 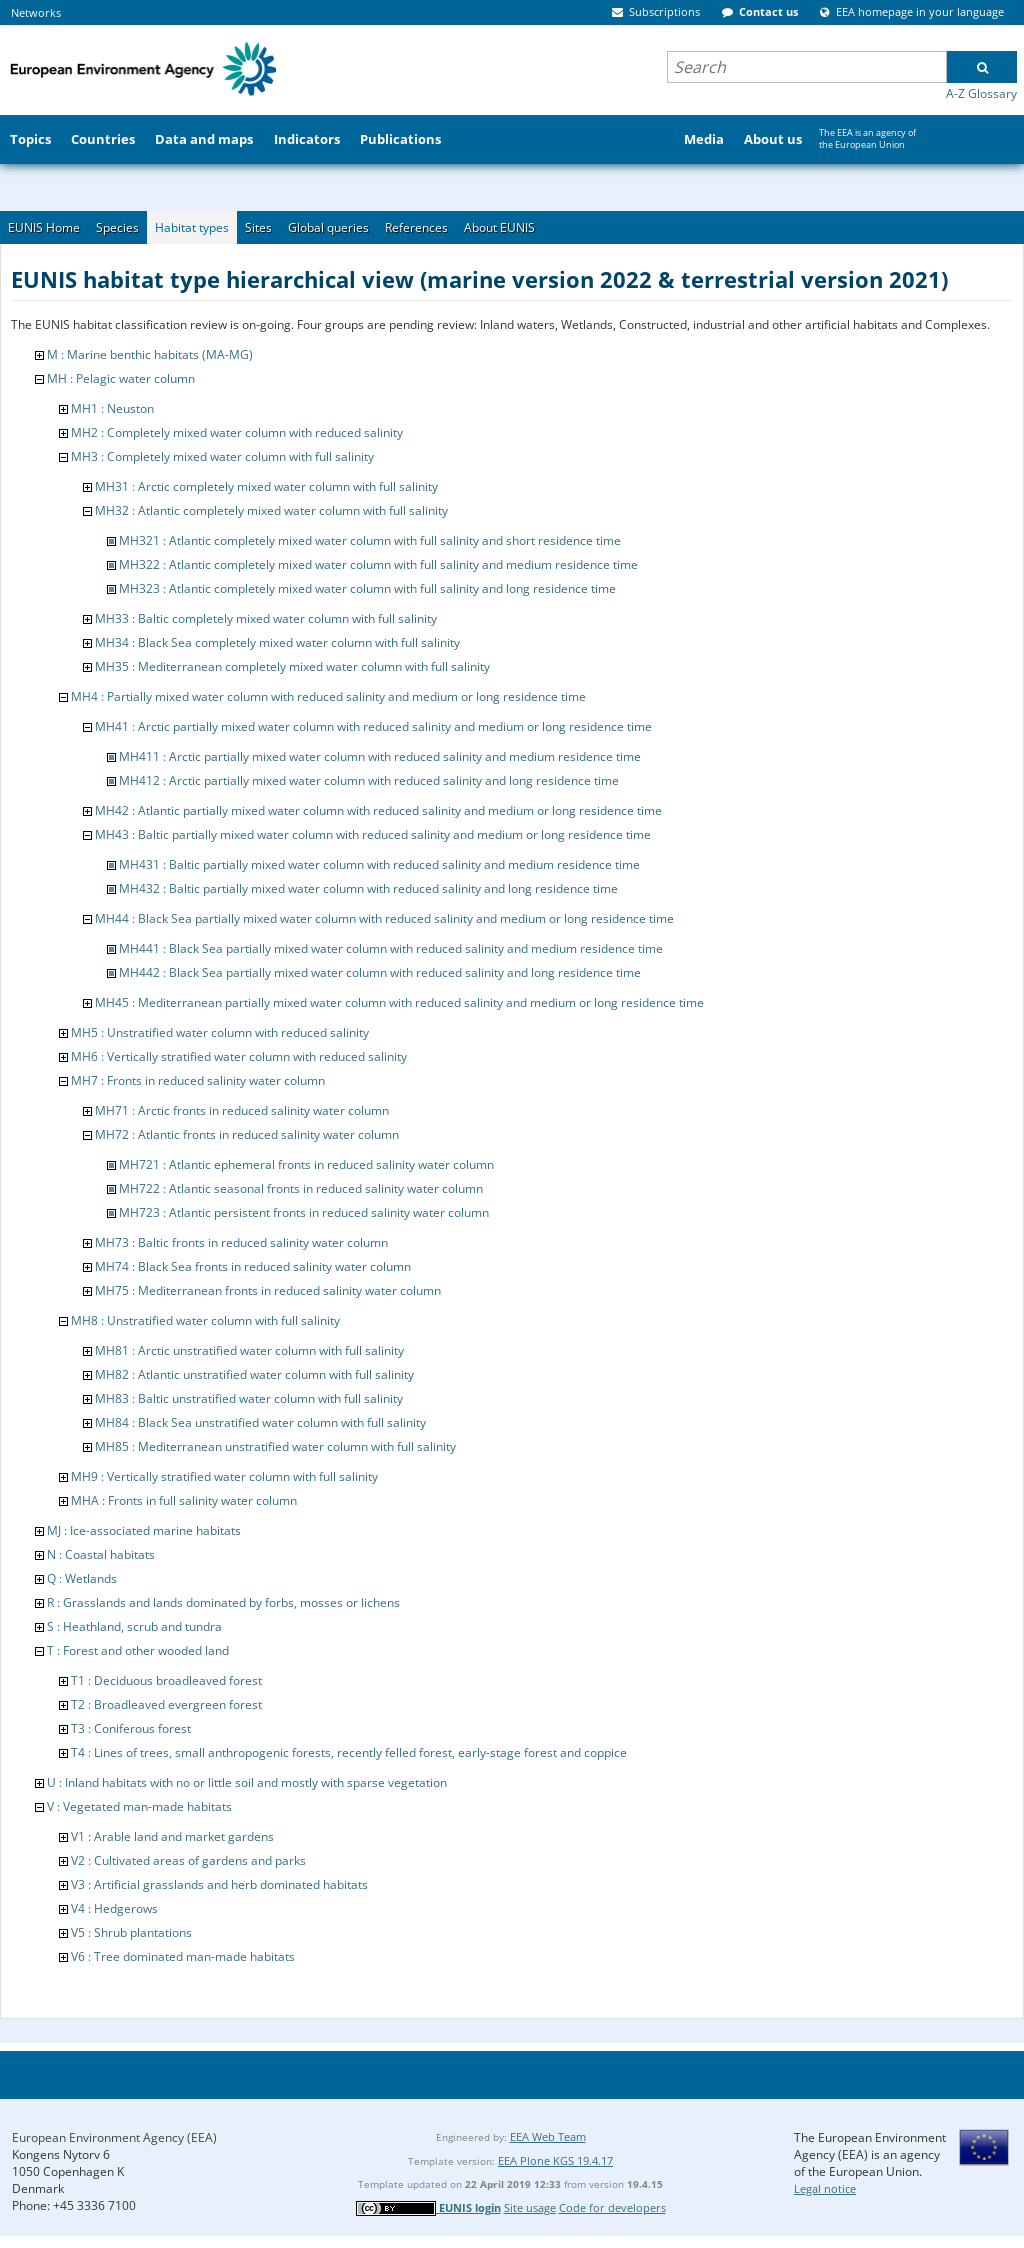 What do you see at coordinates (378, 810) in the screenshot?
I see `MH42 : Atlantic partially mixed water column with reduced salinity and medium or long residence time` at bounding box center [378, 810].